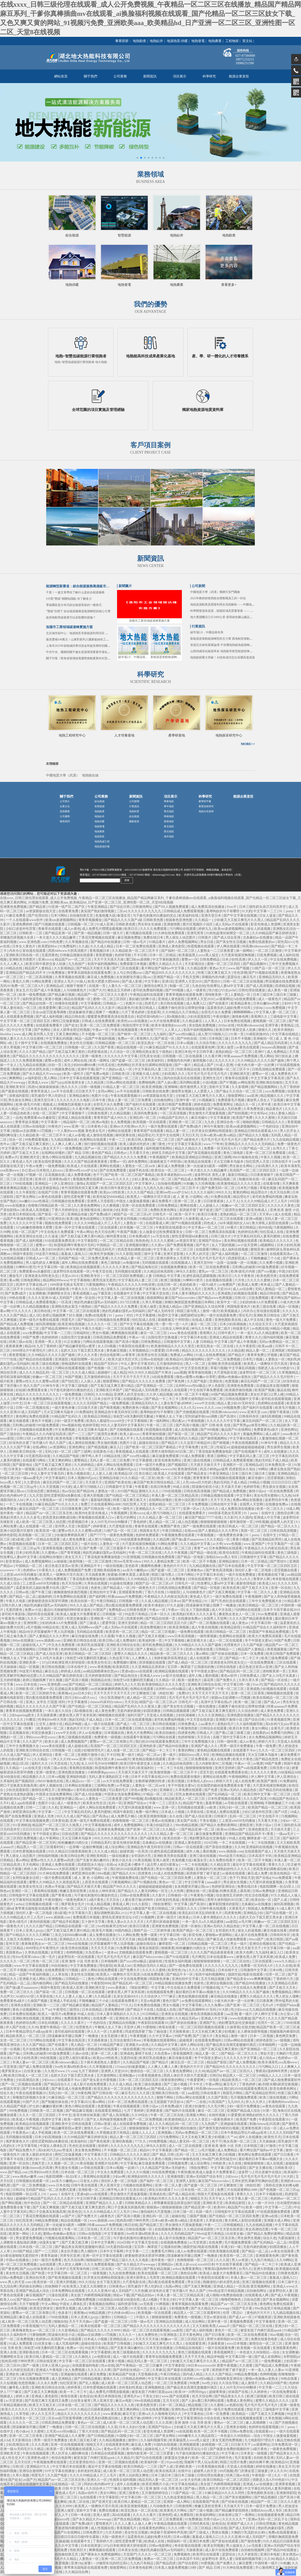 Image resolution: width=301 pixels, height=2576 pixels. Describe the element at coordinates (65, 1211) in the screenshot. I see `丁香六月婷婷综合` at that location.